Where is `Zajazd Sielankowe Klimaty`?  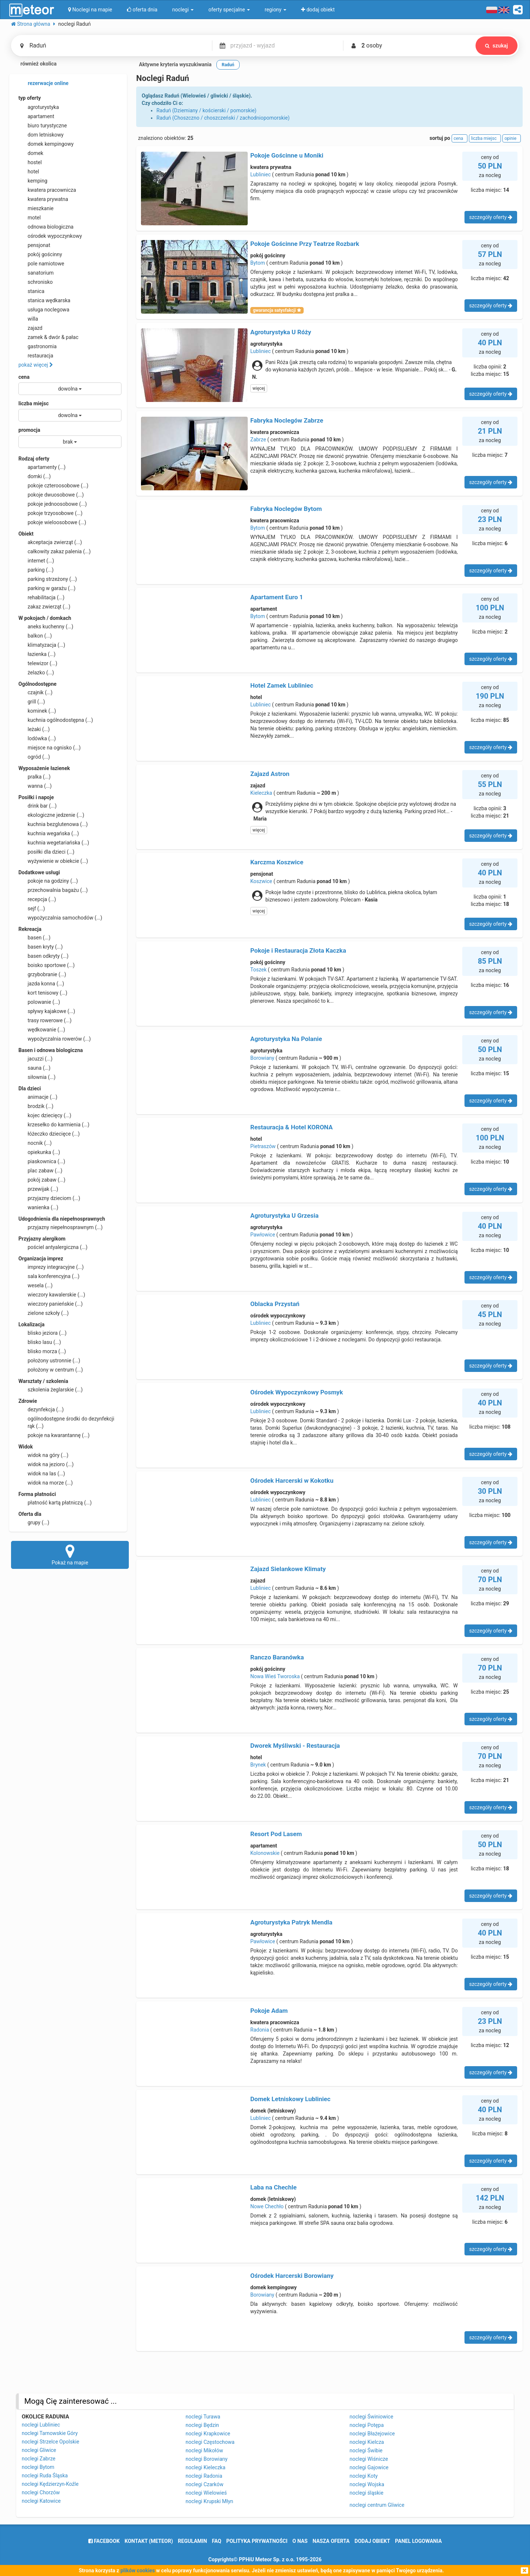
Zajazd Sielankowe Klimaty is located at coordinates (288, 1569).